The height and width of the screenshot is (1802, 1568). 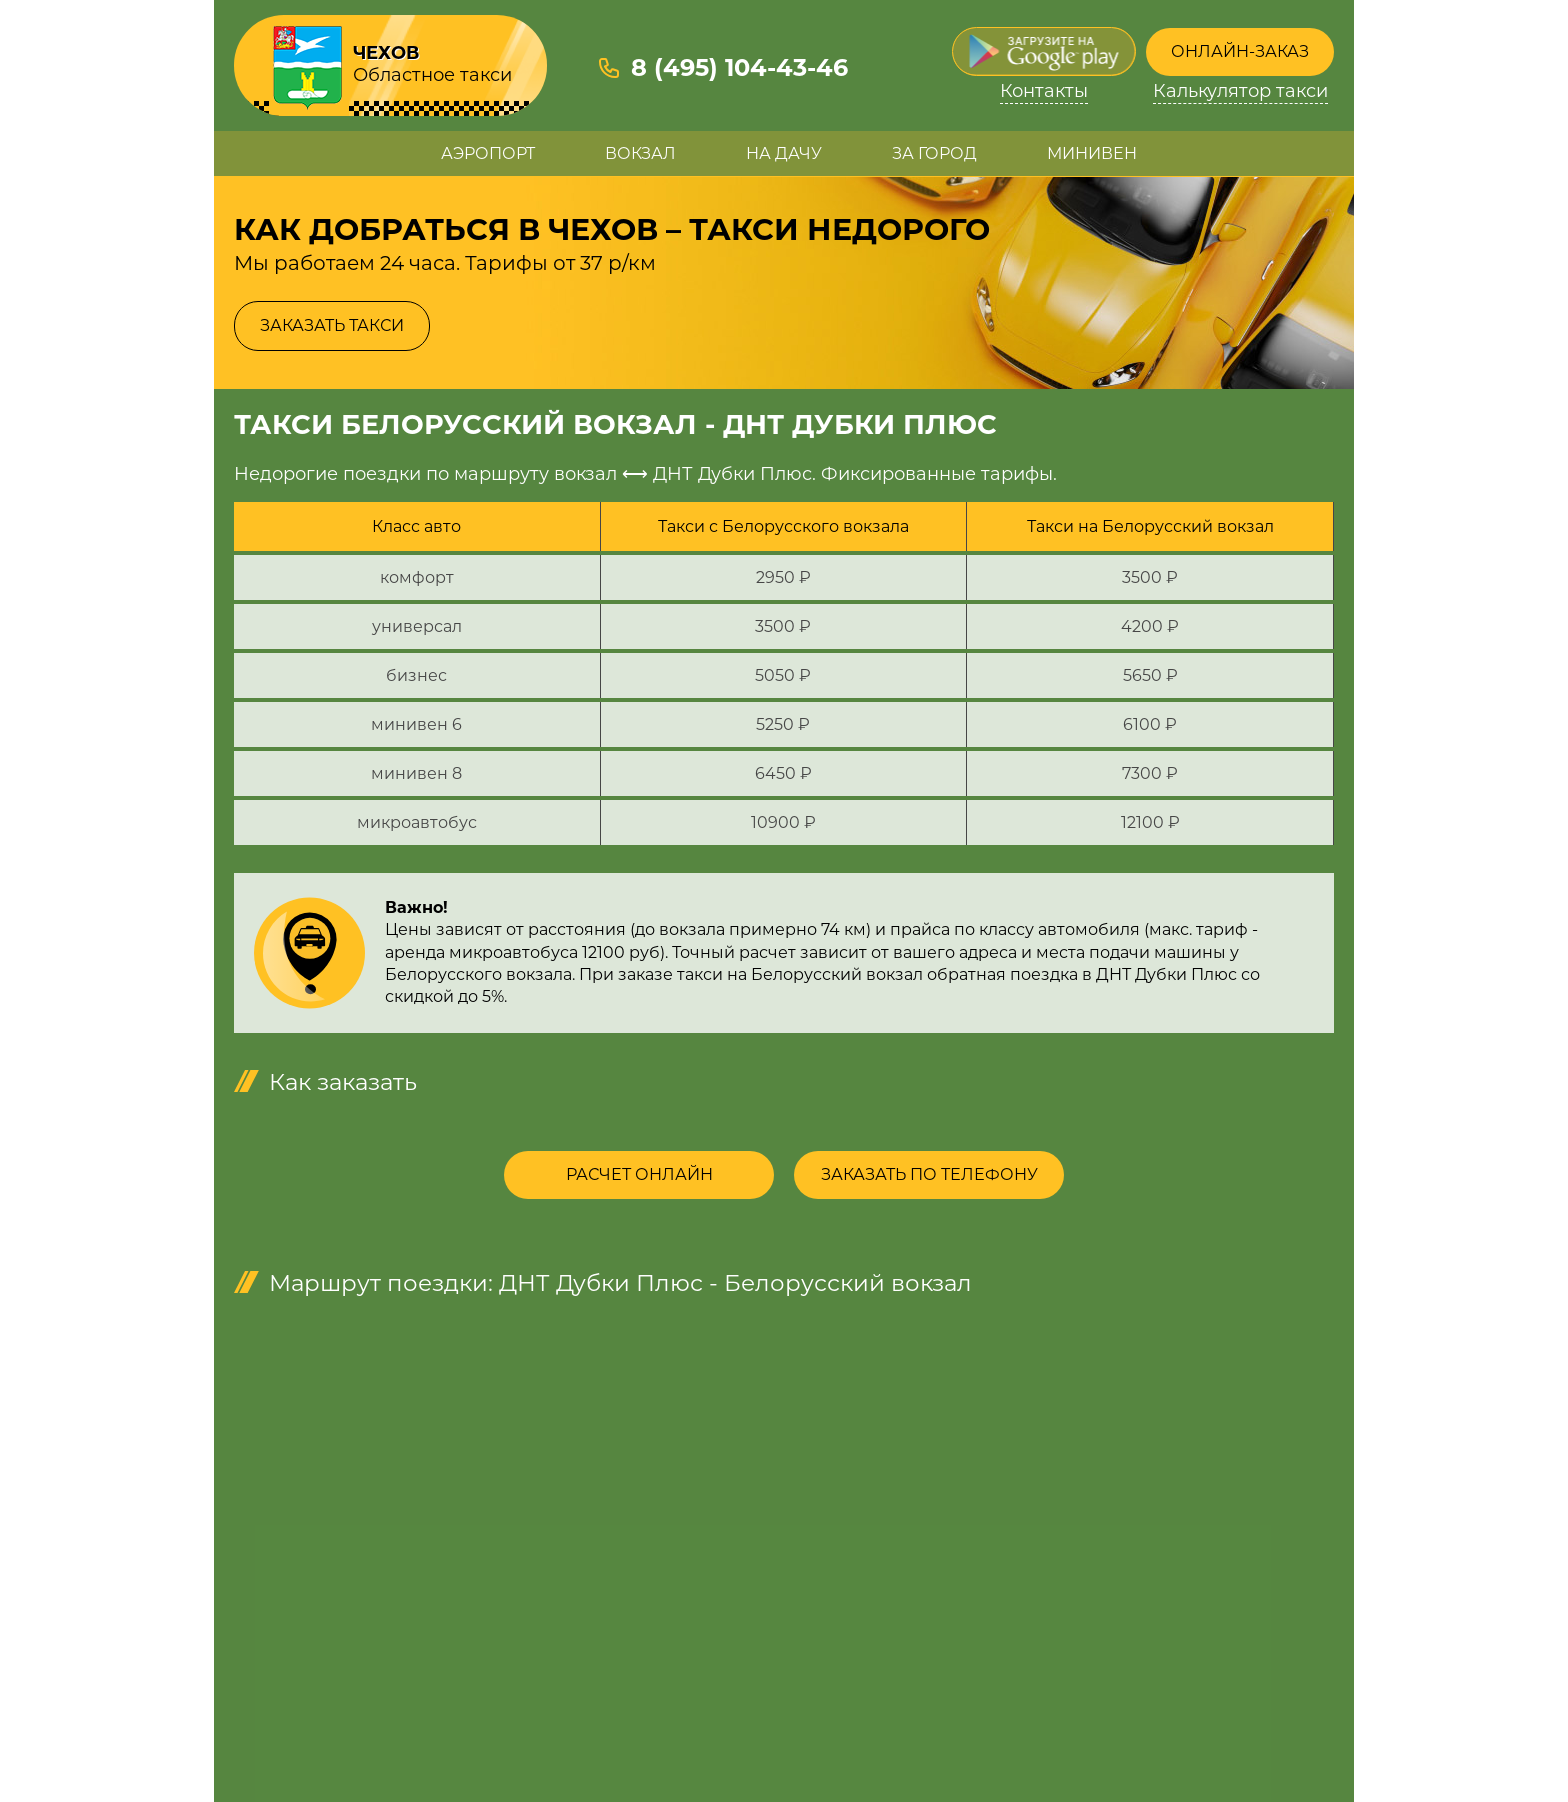 I want to click on Заказать по телефону, so click(x=929, y=1174).